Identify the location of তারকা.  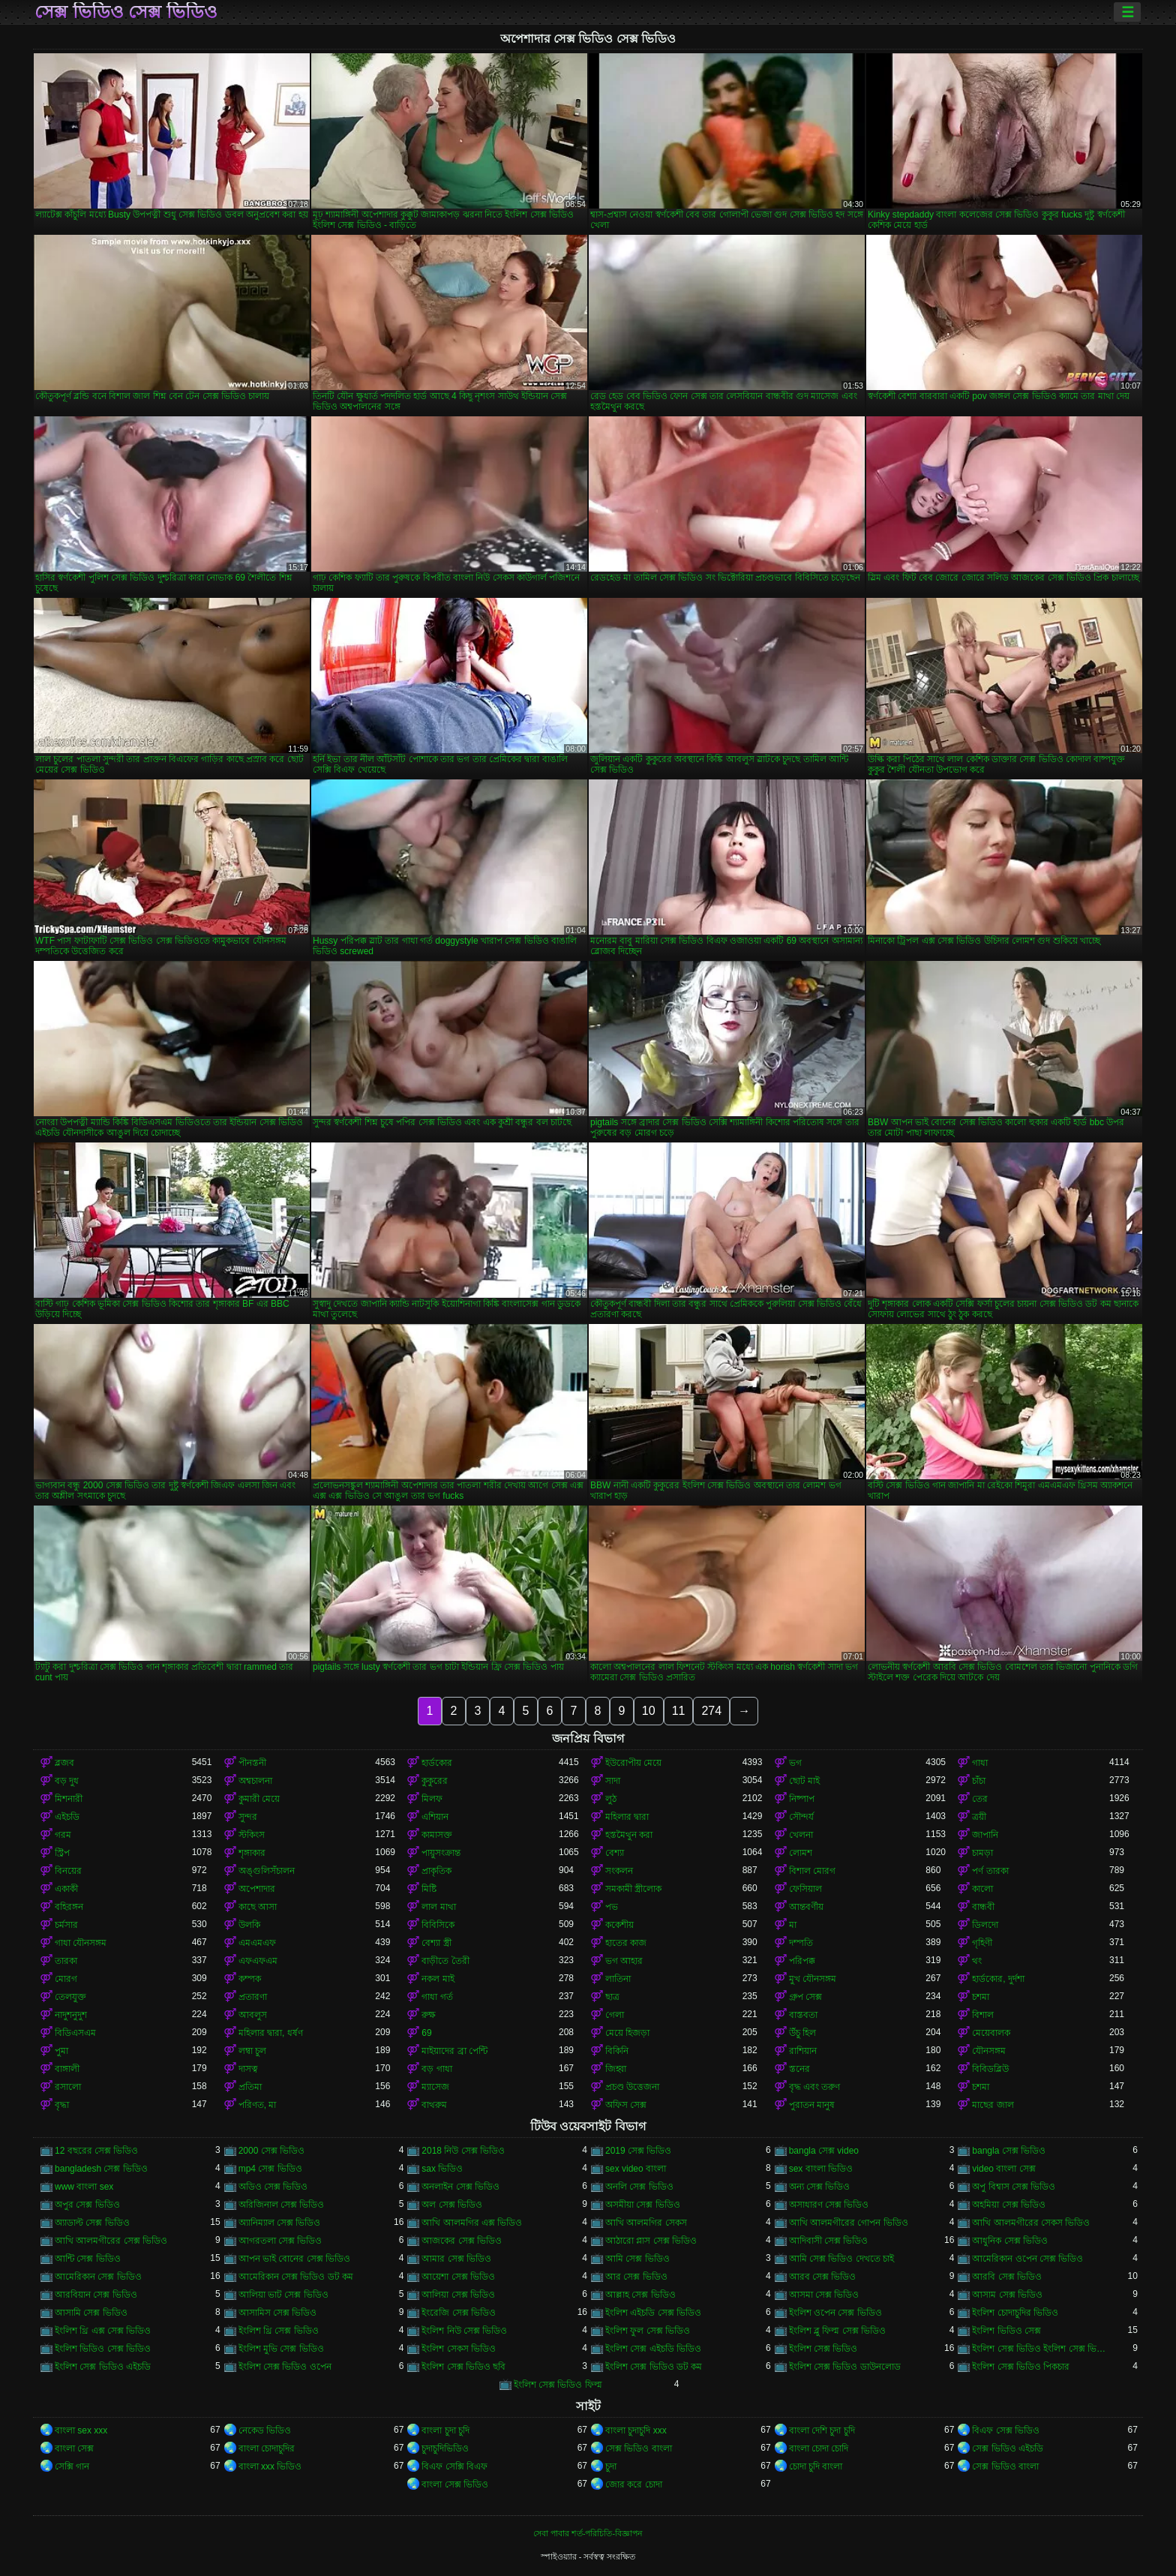
(66, 1961).